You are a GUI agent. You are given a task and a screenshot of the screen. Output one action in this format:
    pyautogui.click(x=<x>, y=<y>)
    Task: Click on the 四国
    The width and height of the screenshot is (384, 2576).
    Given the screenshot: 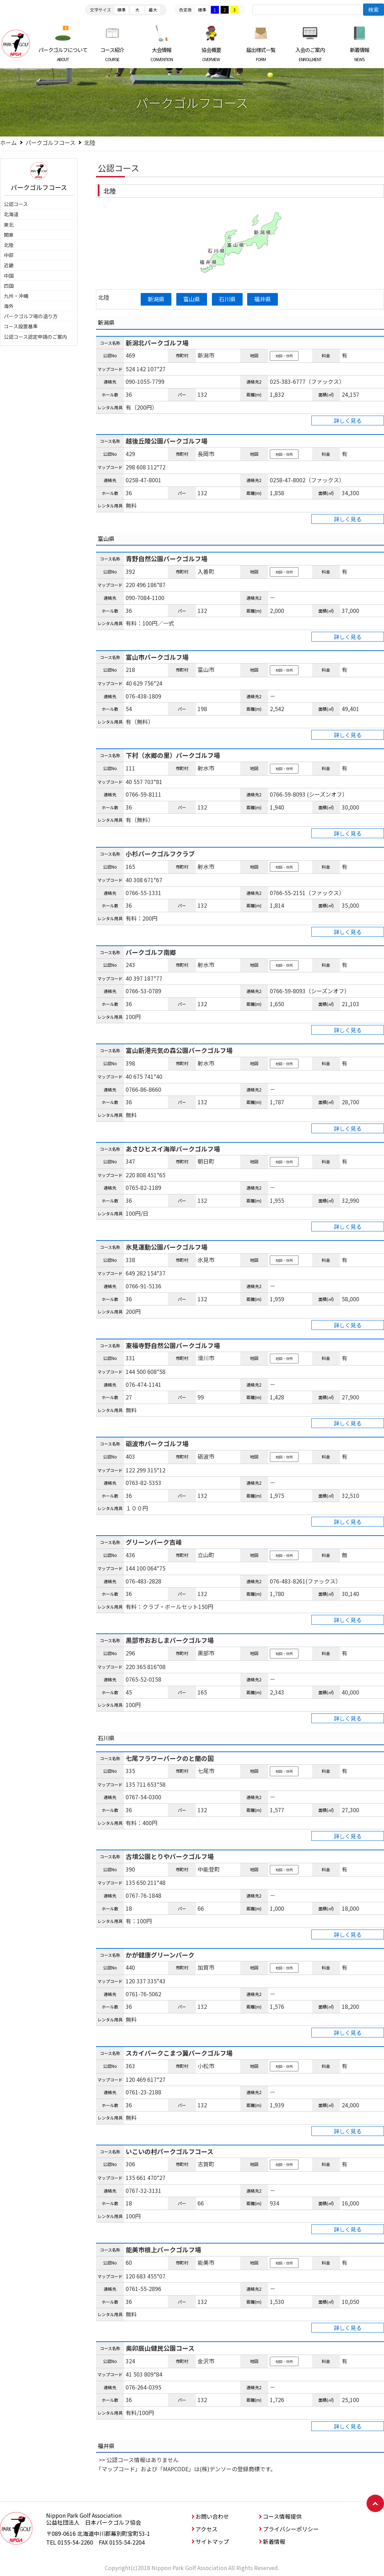 What is the action you would take?
    pyautogui.click(x=9, y=285)
    